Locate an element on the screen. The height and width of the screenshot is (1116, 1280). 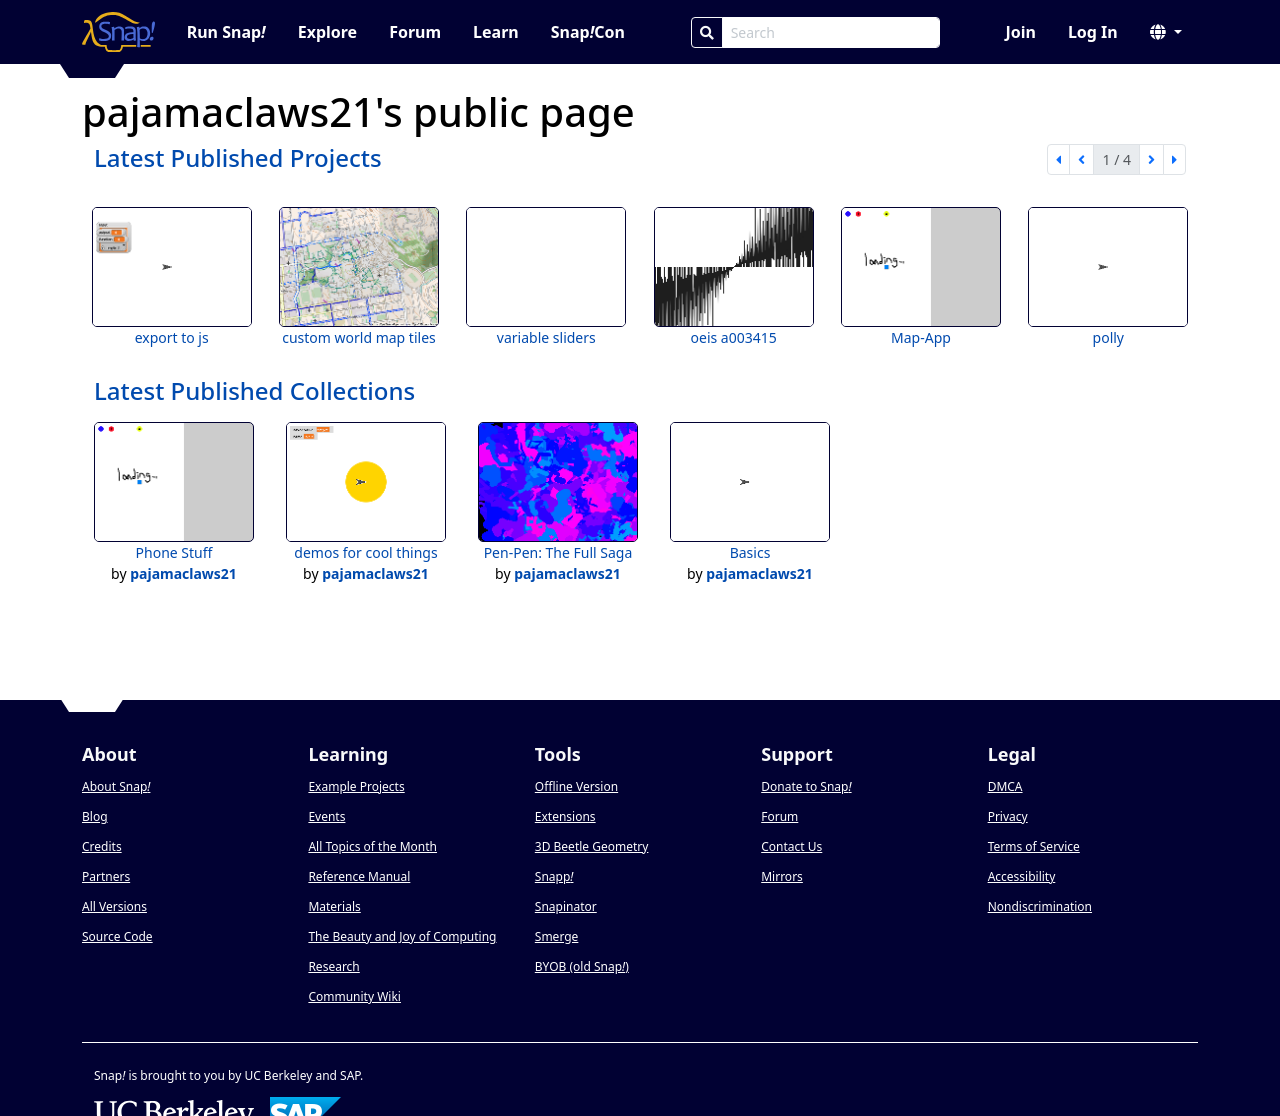
The Beauty and Joy of Computing is located at coordinates (402, 936).